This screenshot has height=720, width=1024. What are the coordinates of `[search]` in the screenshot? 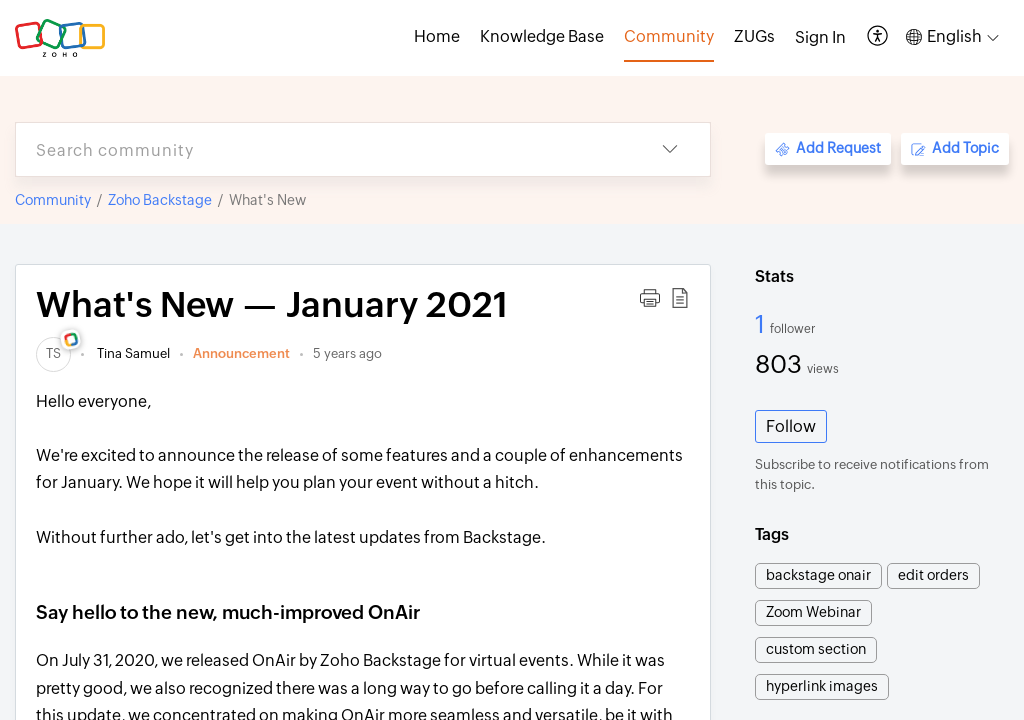 It's located at (323, 149).